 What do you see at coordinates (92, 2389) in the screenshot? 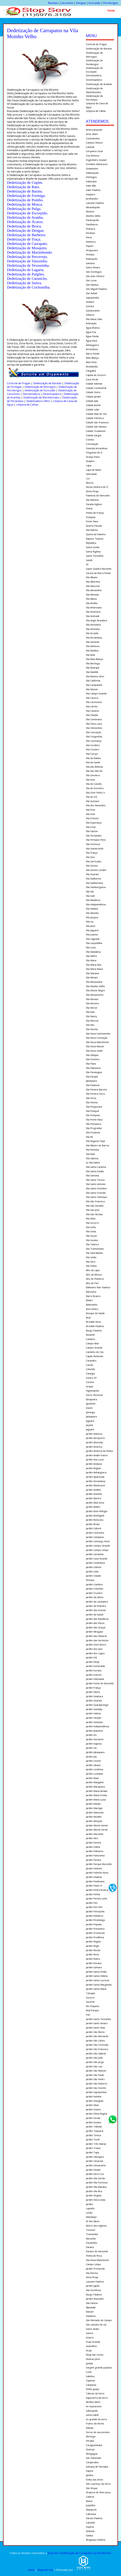
I see `Embu guaçu` at bounding box center [92, 2389].